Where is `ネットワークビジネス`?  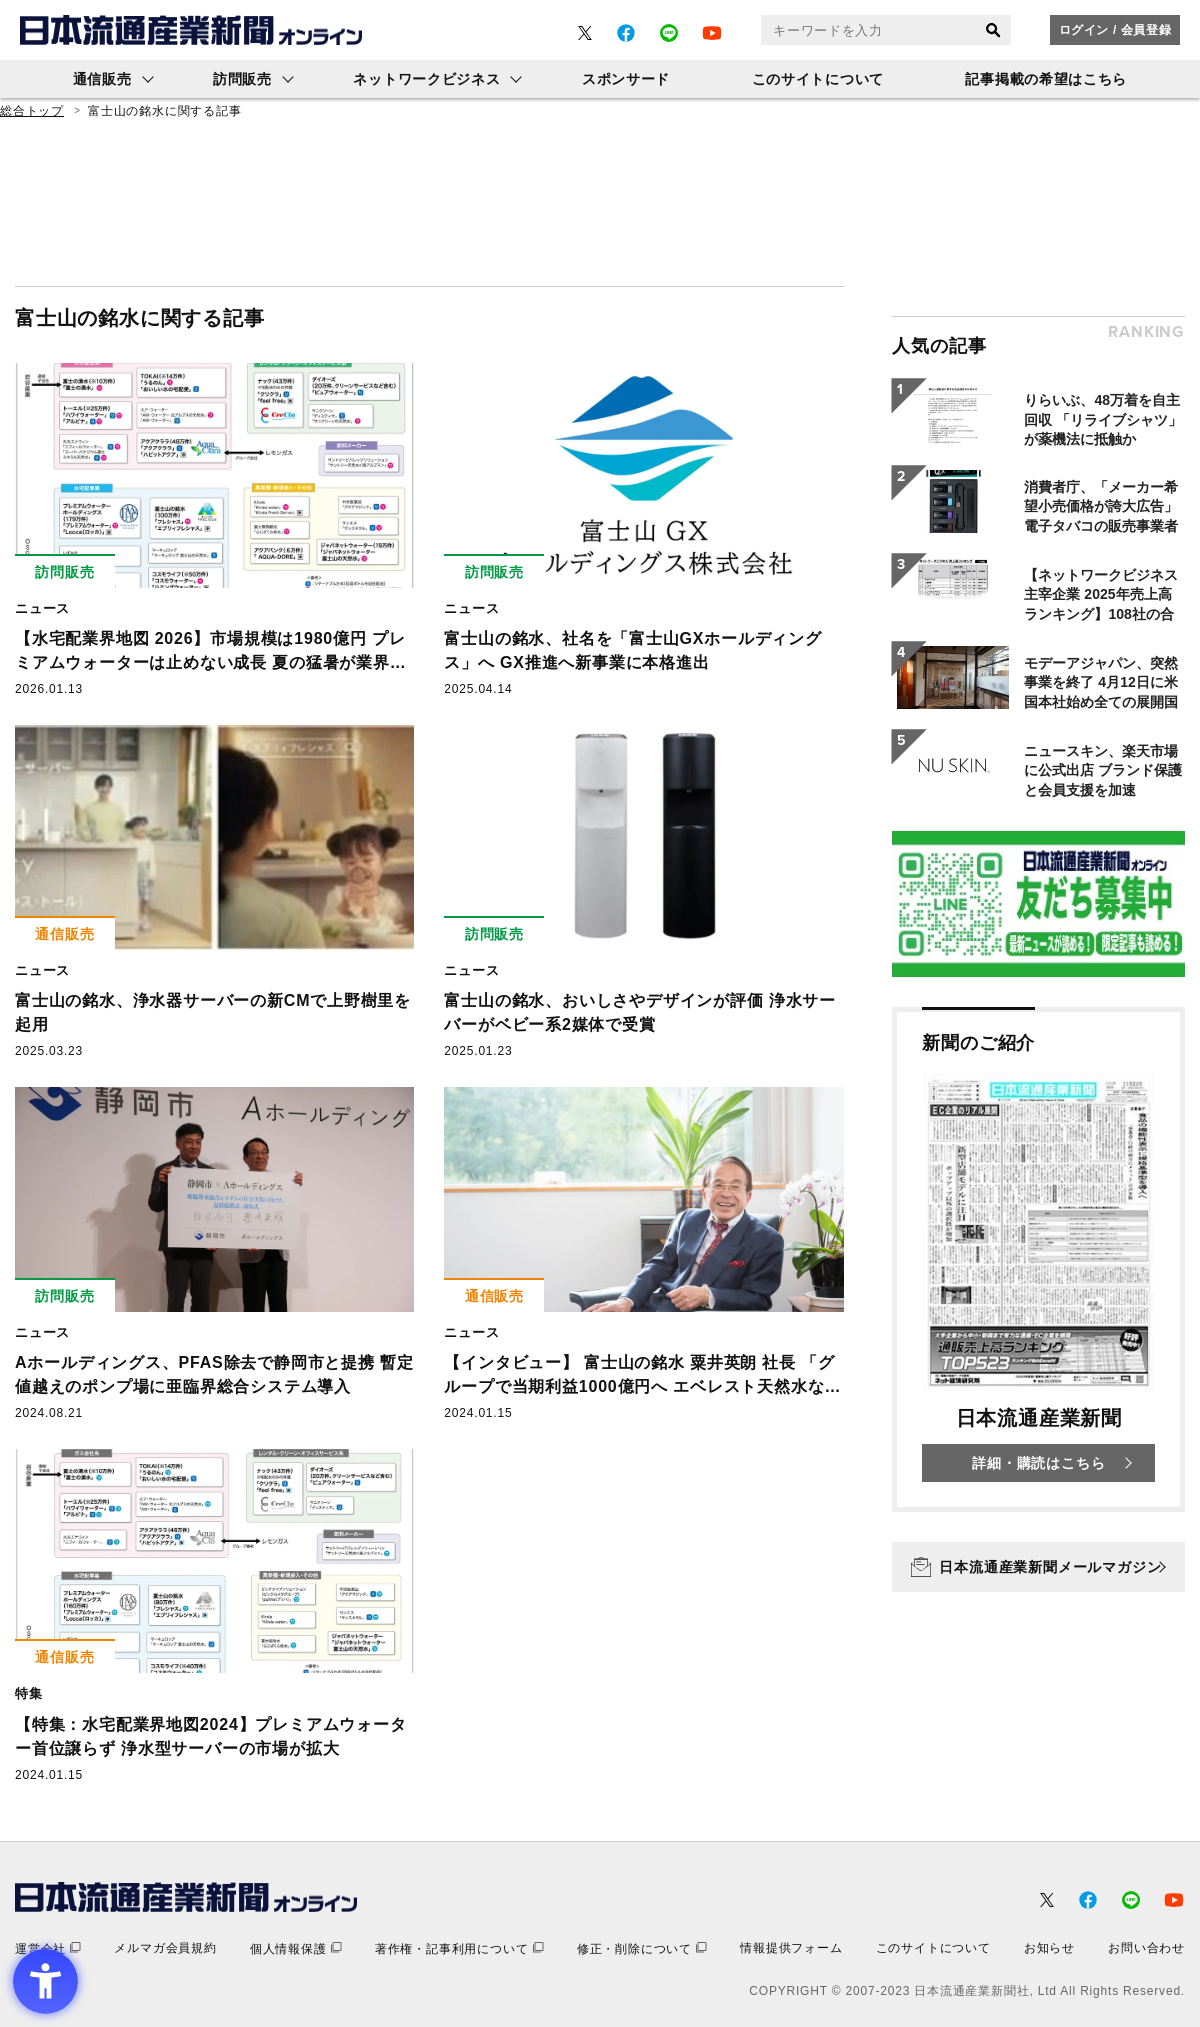 ネットワークビジネス is located at coordinates (426, 79).